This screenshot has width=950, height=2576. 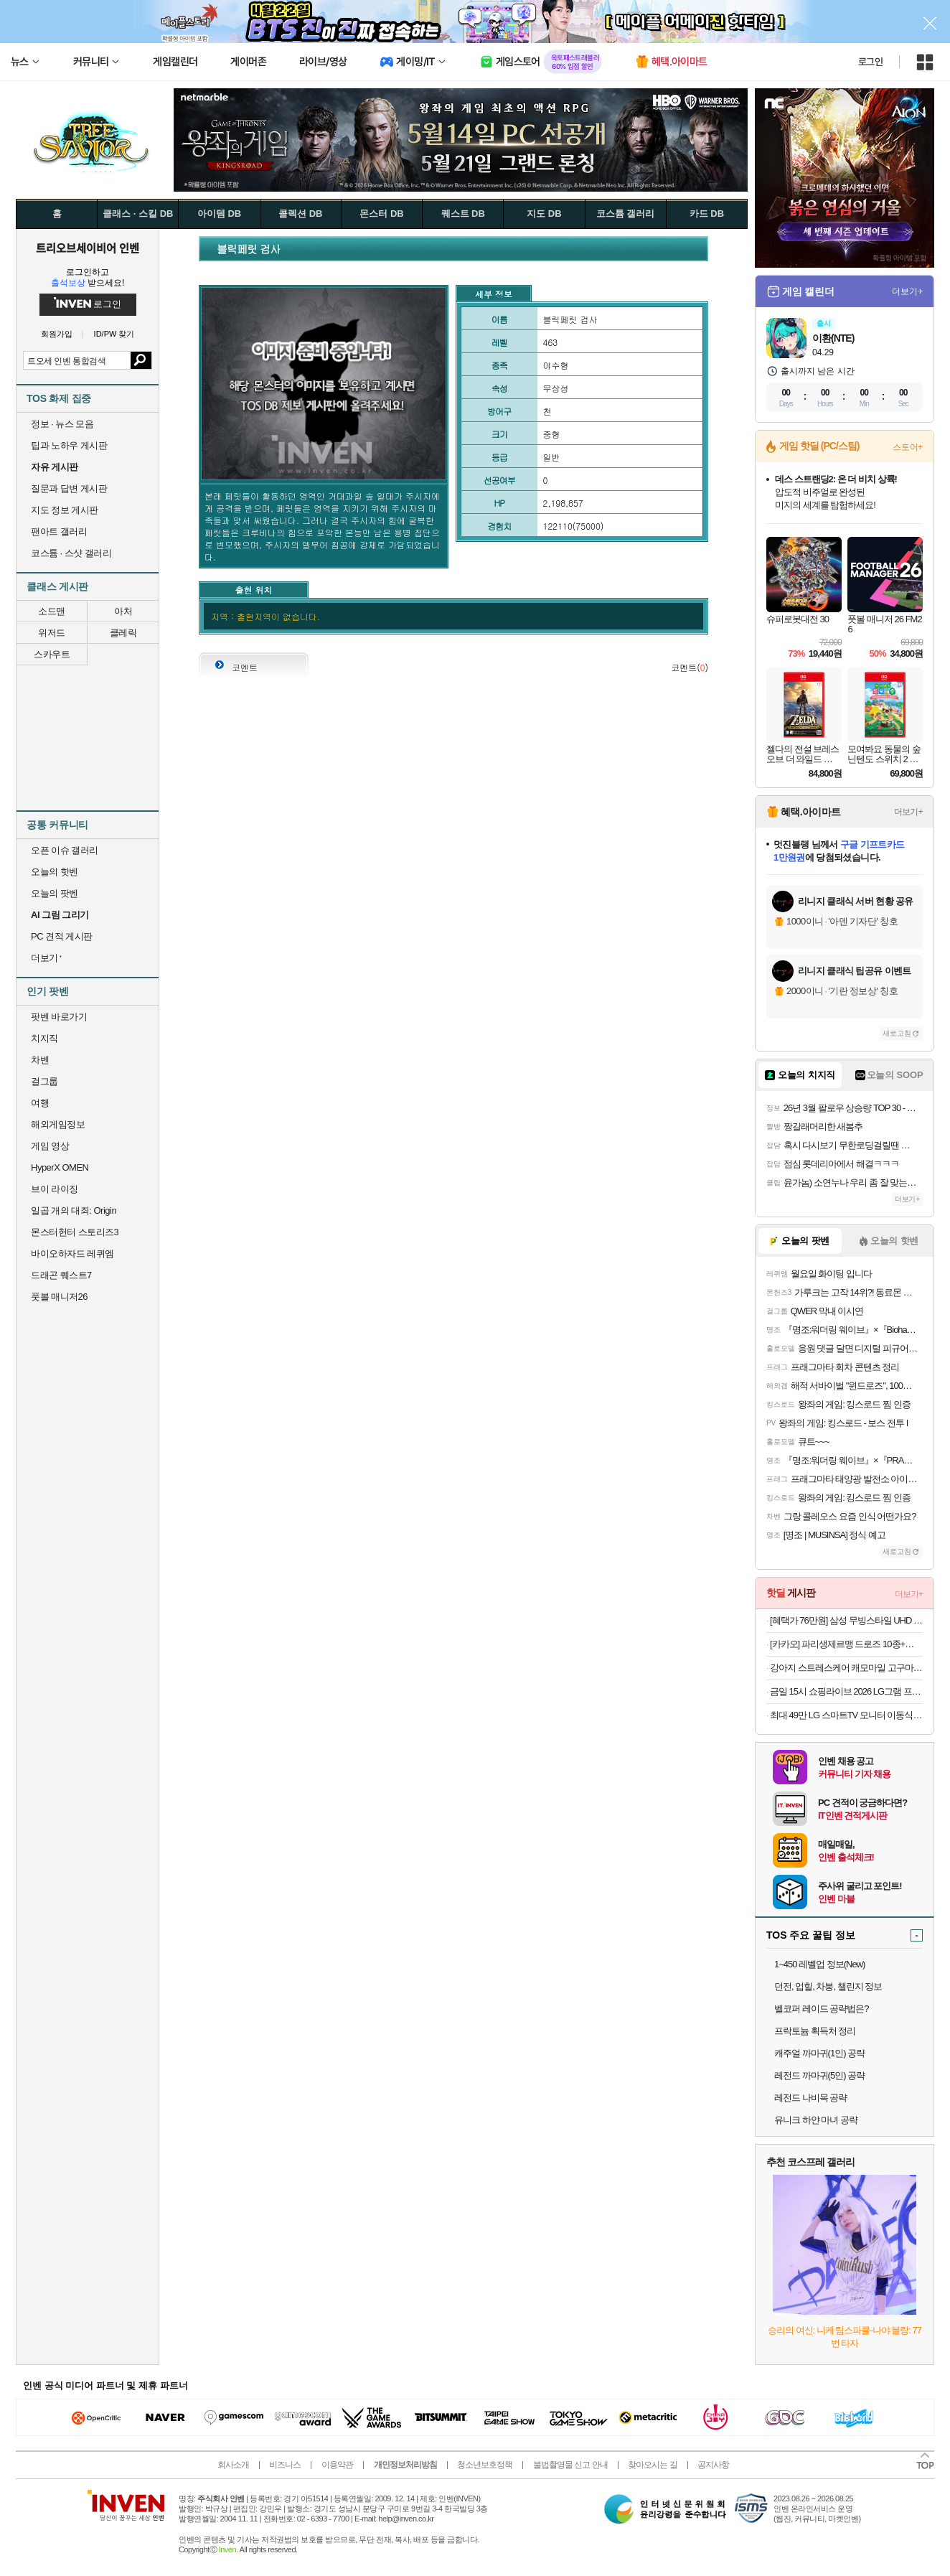 I want to click on 강아지 스트레스케어 캐모마일 고구마 트릿 90g, so click(x=846, y=1667).